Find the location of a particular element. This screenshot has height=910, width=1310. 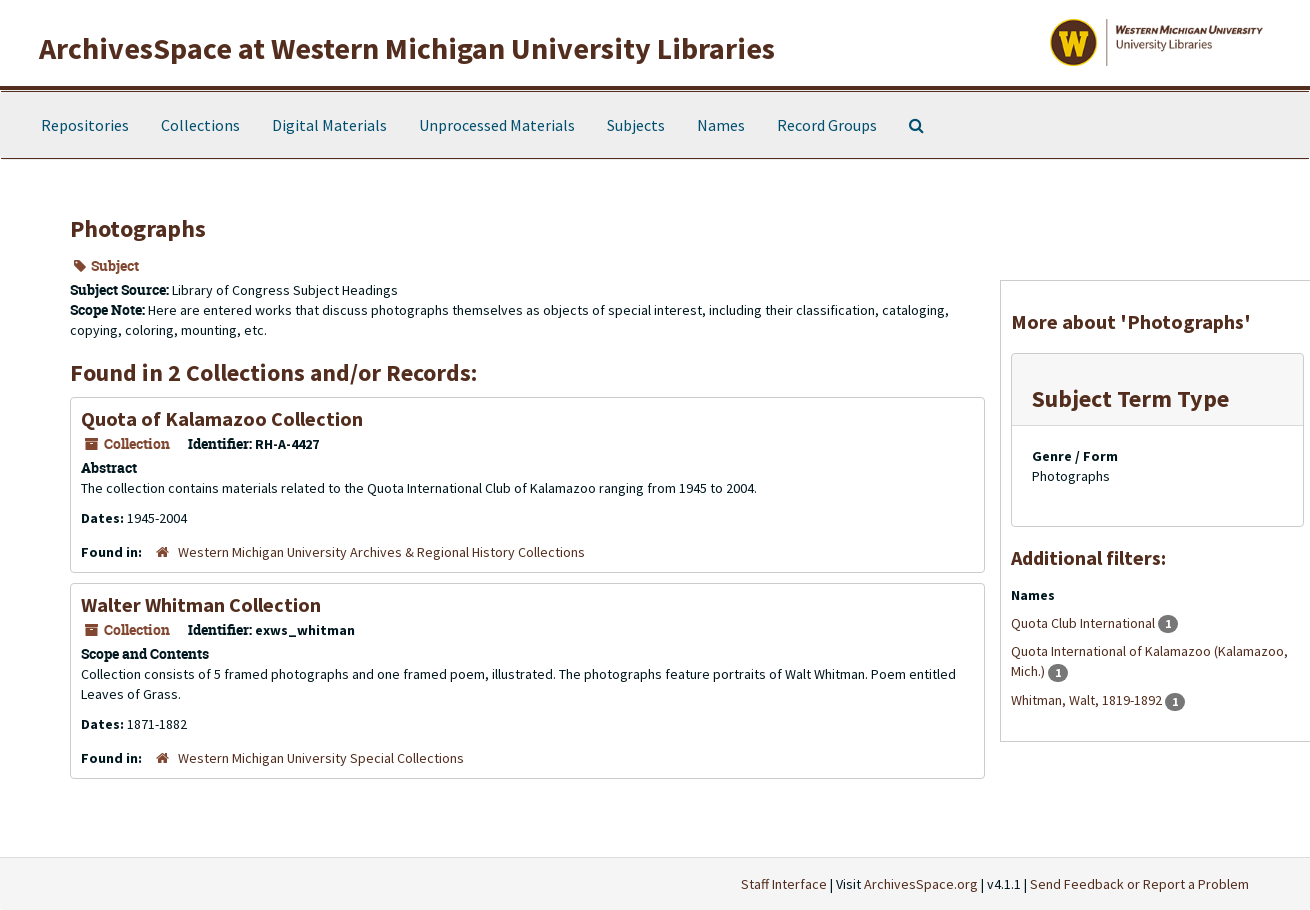

Quota Club International is located at coordinates (1084, 623).